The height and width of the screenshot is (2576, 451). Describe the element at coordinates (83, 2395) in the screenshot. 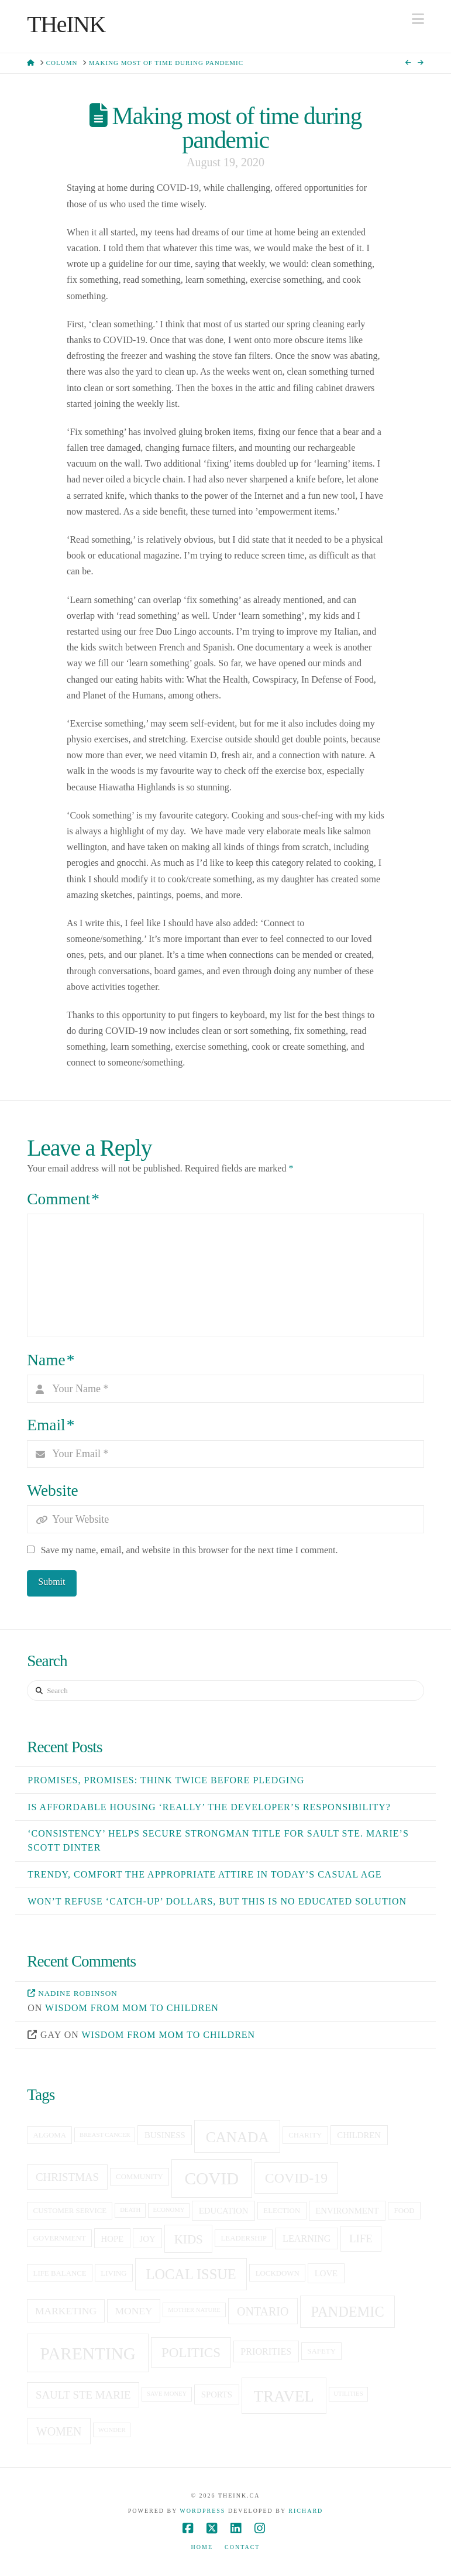

I see `sault ste marie [sault ste marie (9 items)]` at that location.